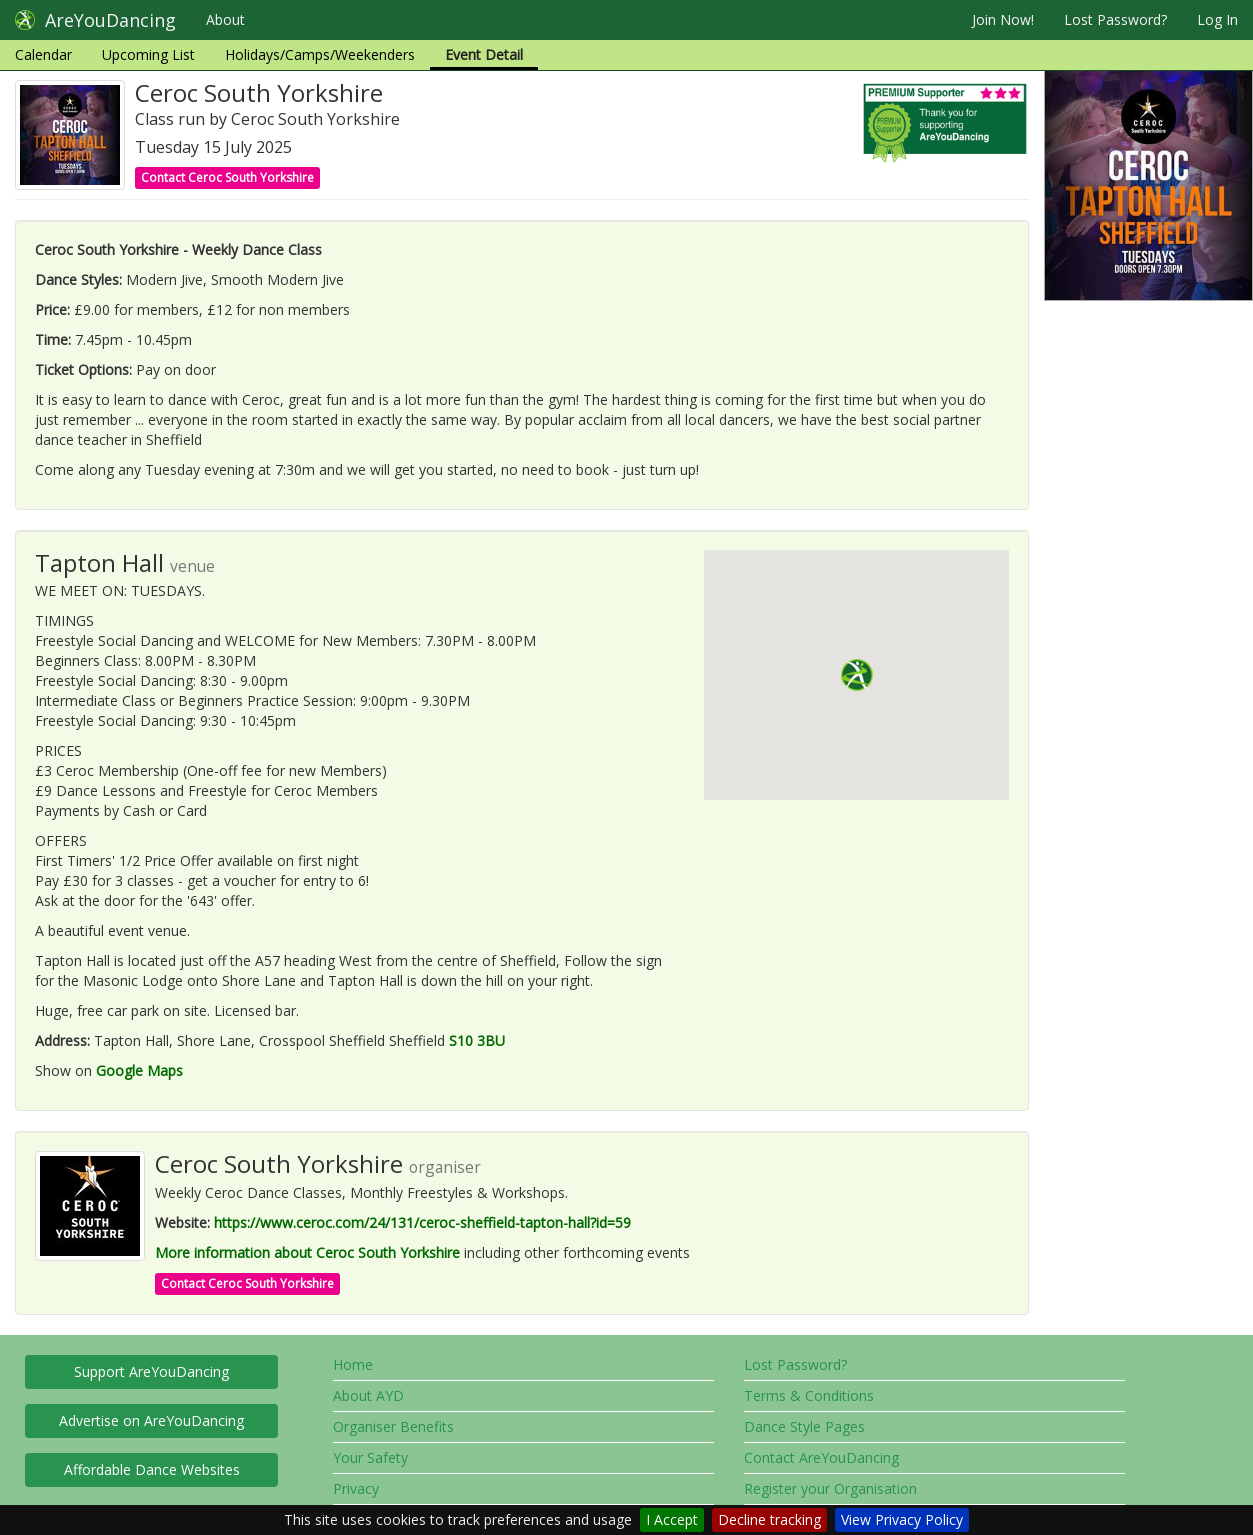 This screenshot has height=1535, width=1253. Describe the element at coordinates (353, 1364) in the screenshot. I see `Home` at that location.